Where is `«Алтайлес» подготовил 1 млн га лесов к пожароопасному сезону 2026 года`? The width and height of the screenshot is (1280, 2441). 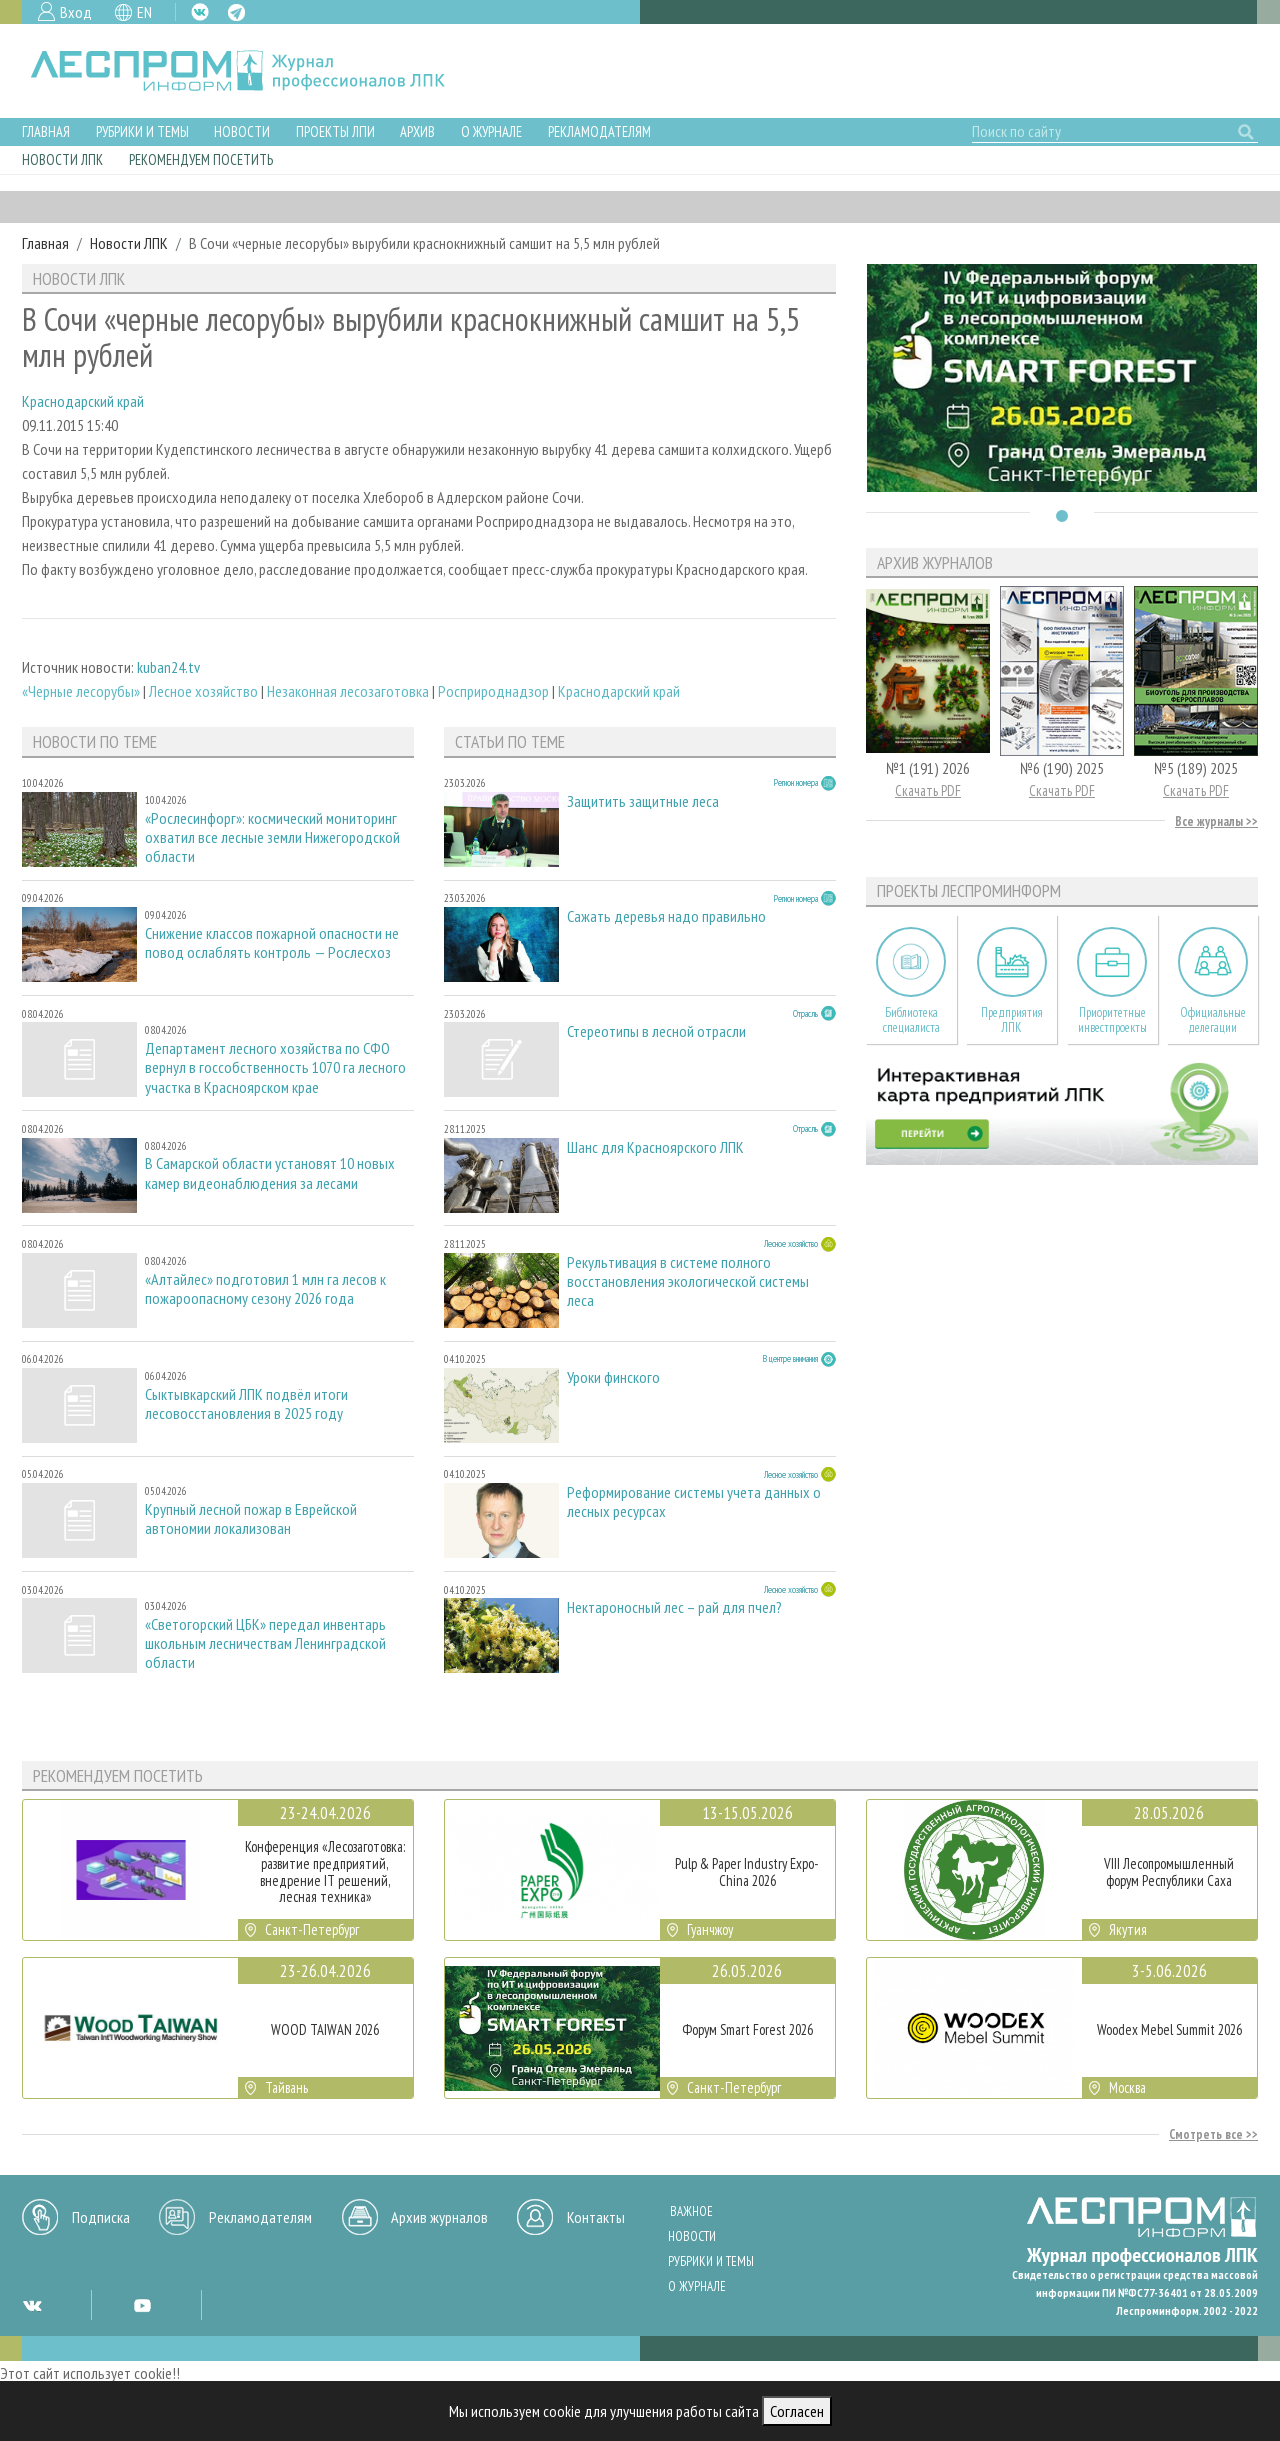 «Алтайлес» подготовил 1 млн га лесов к пожароопасному сезону 2026 года is located at coordinates (265, 1289).